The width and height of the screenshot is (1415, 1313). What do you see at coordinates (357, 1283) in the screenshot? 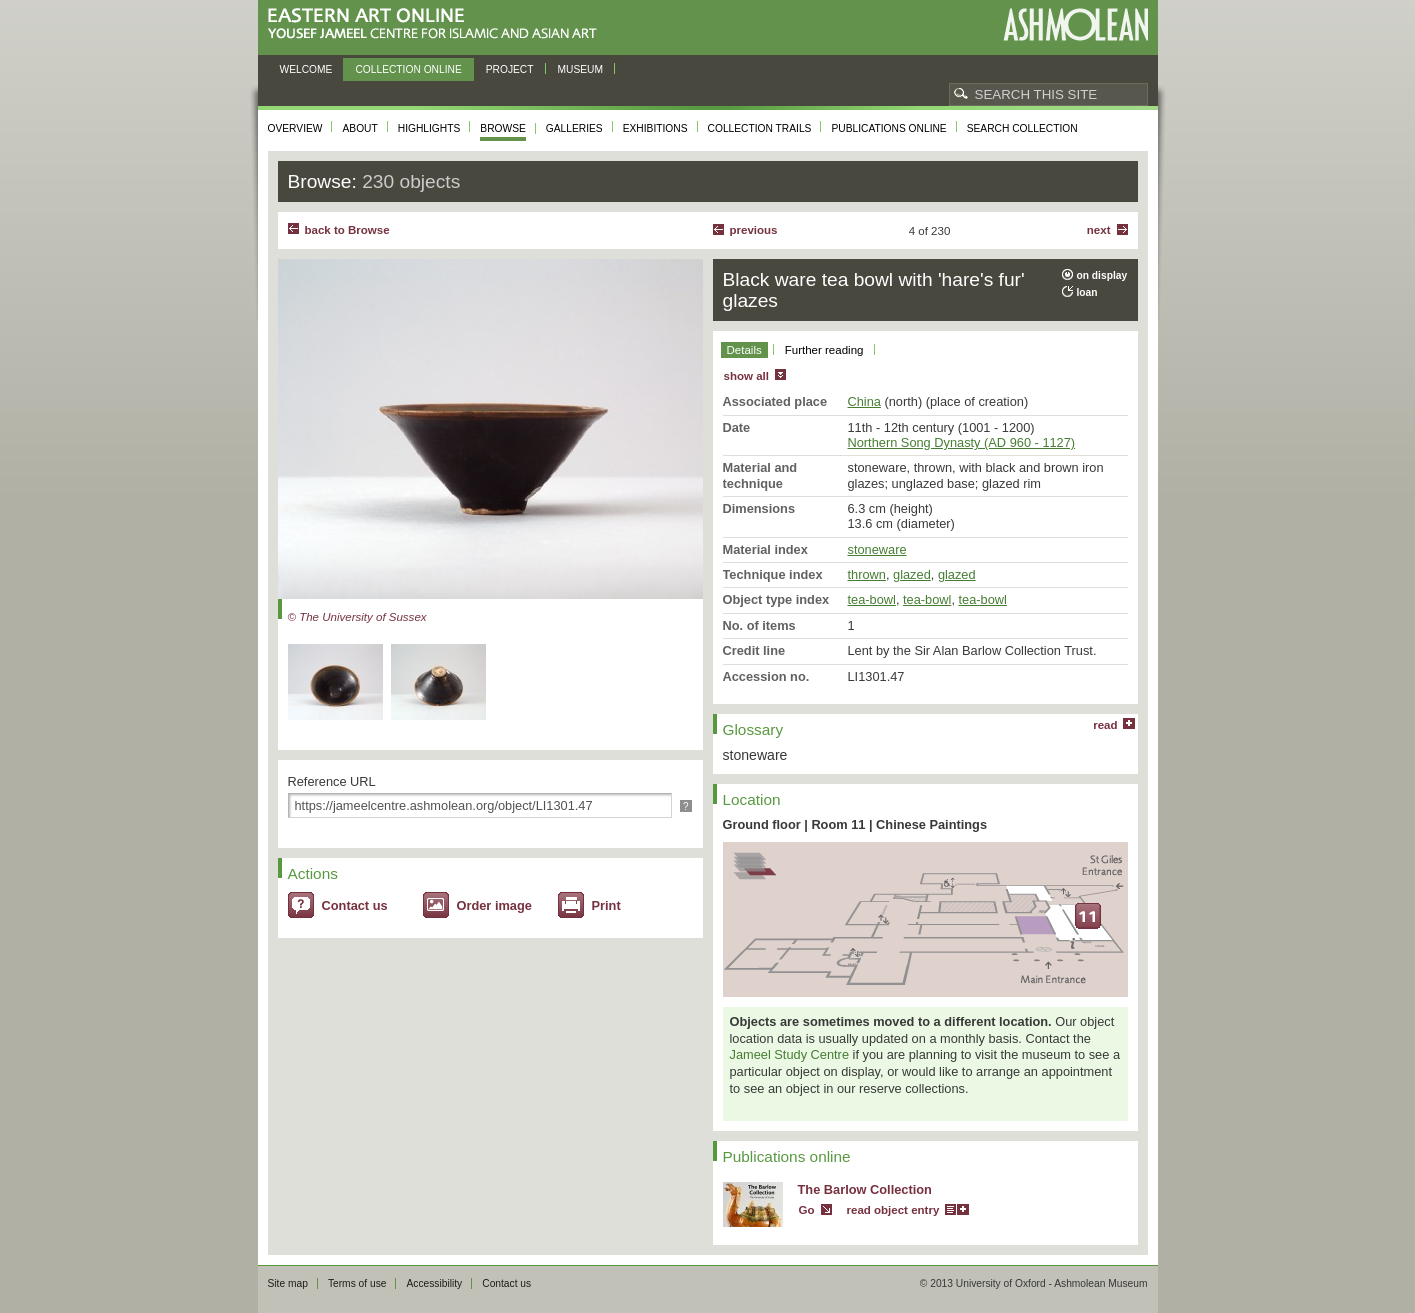
I see `Terms of use` at bounding box center [357, 1283].